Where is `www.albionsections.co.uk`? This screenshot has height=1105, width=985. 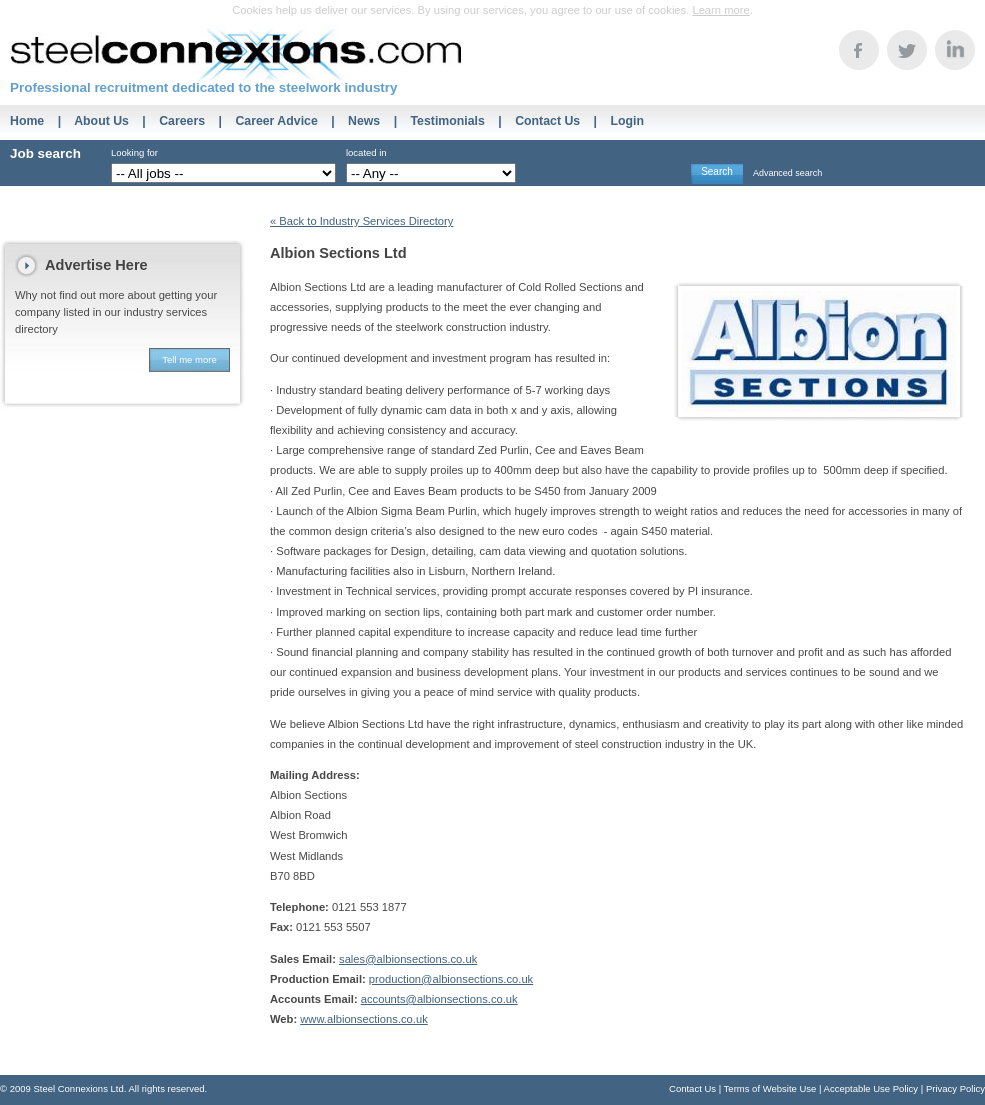 www.albionsections.co.uk is located at coordinates (363, 1019).